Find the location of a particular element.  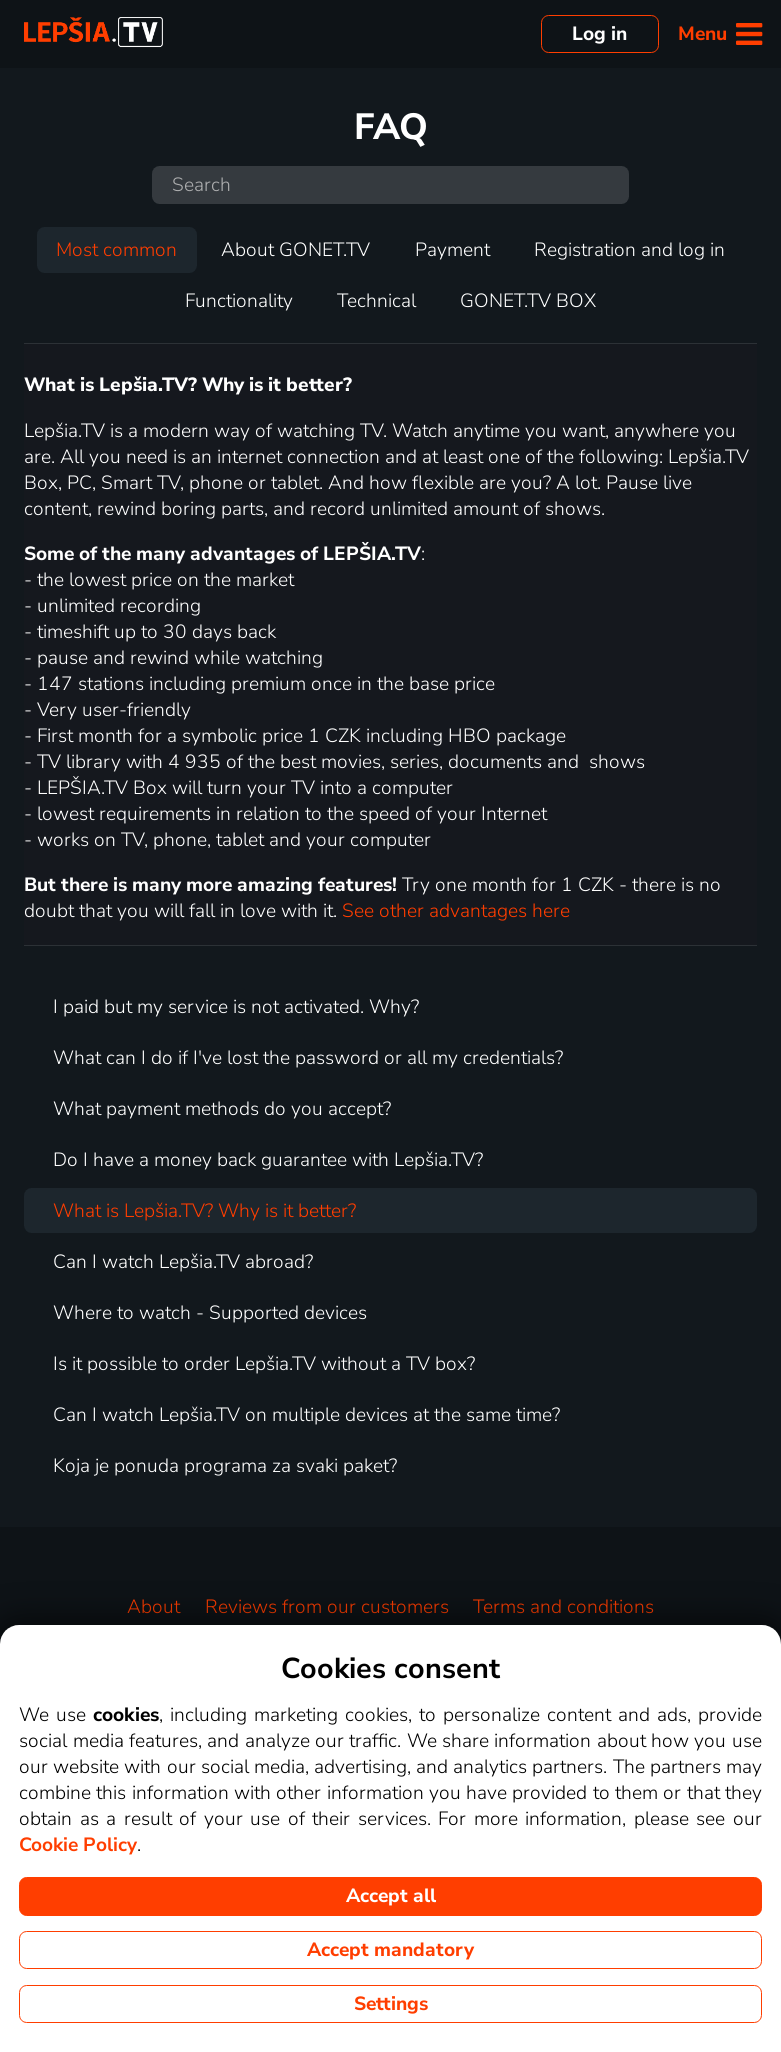

Registration and log in is located at coordinates (629, 250).